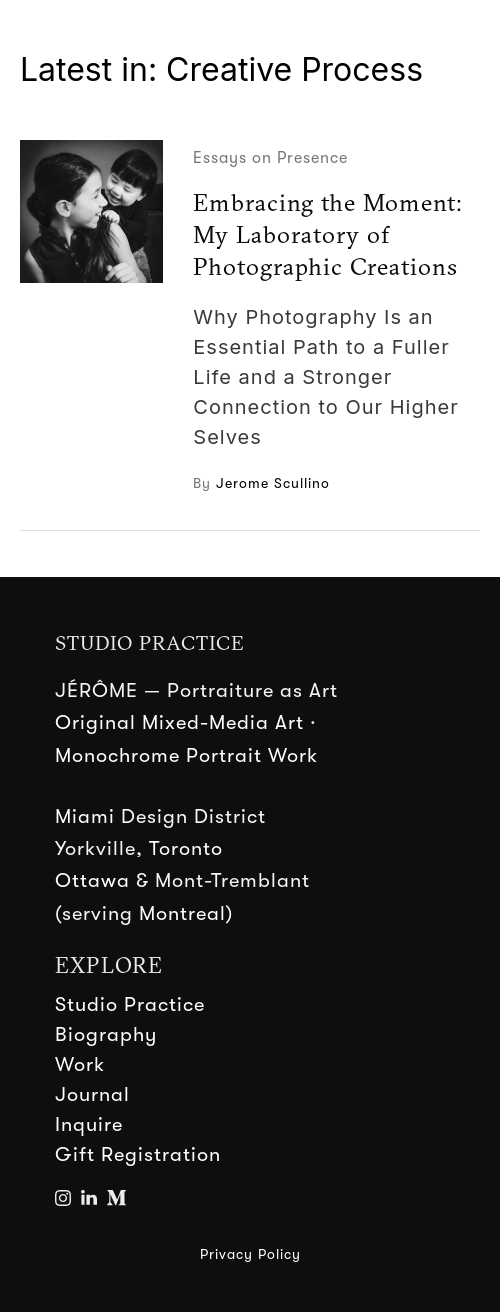 The height and width of the screenshot is (1312, 500). I want to click on Ottawa, so click(92, 880).